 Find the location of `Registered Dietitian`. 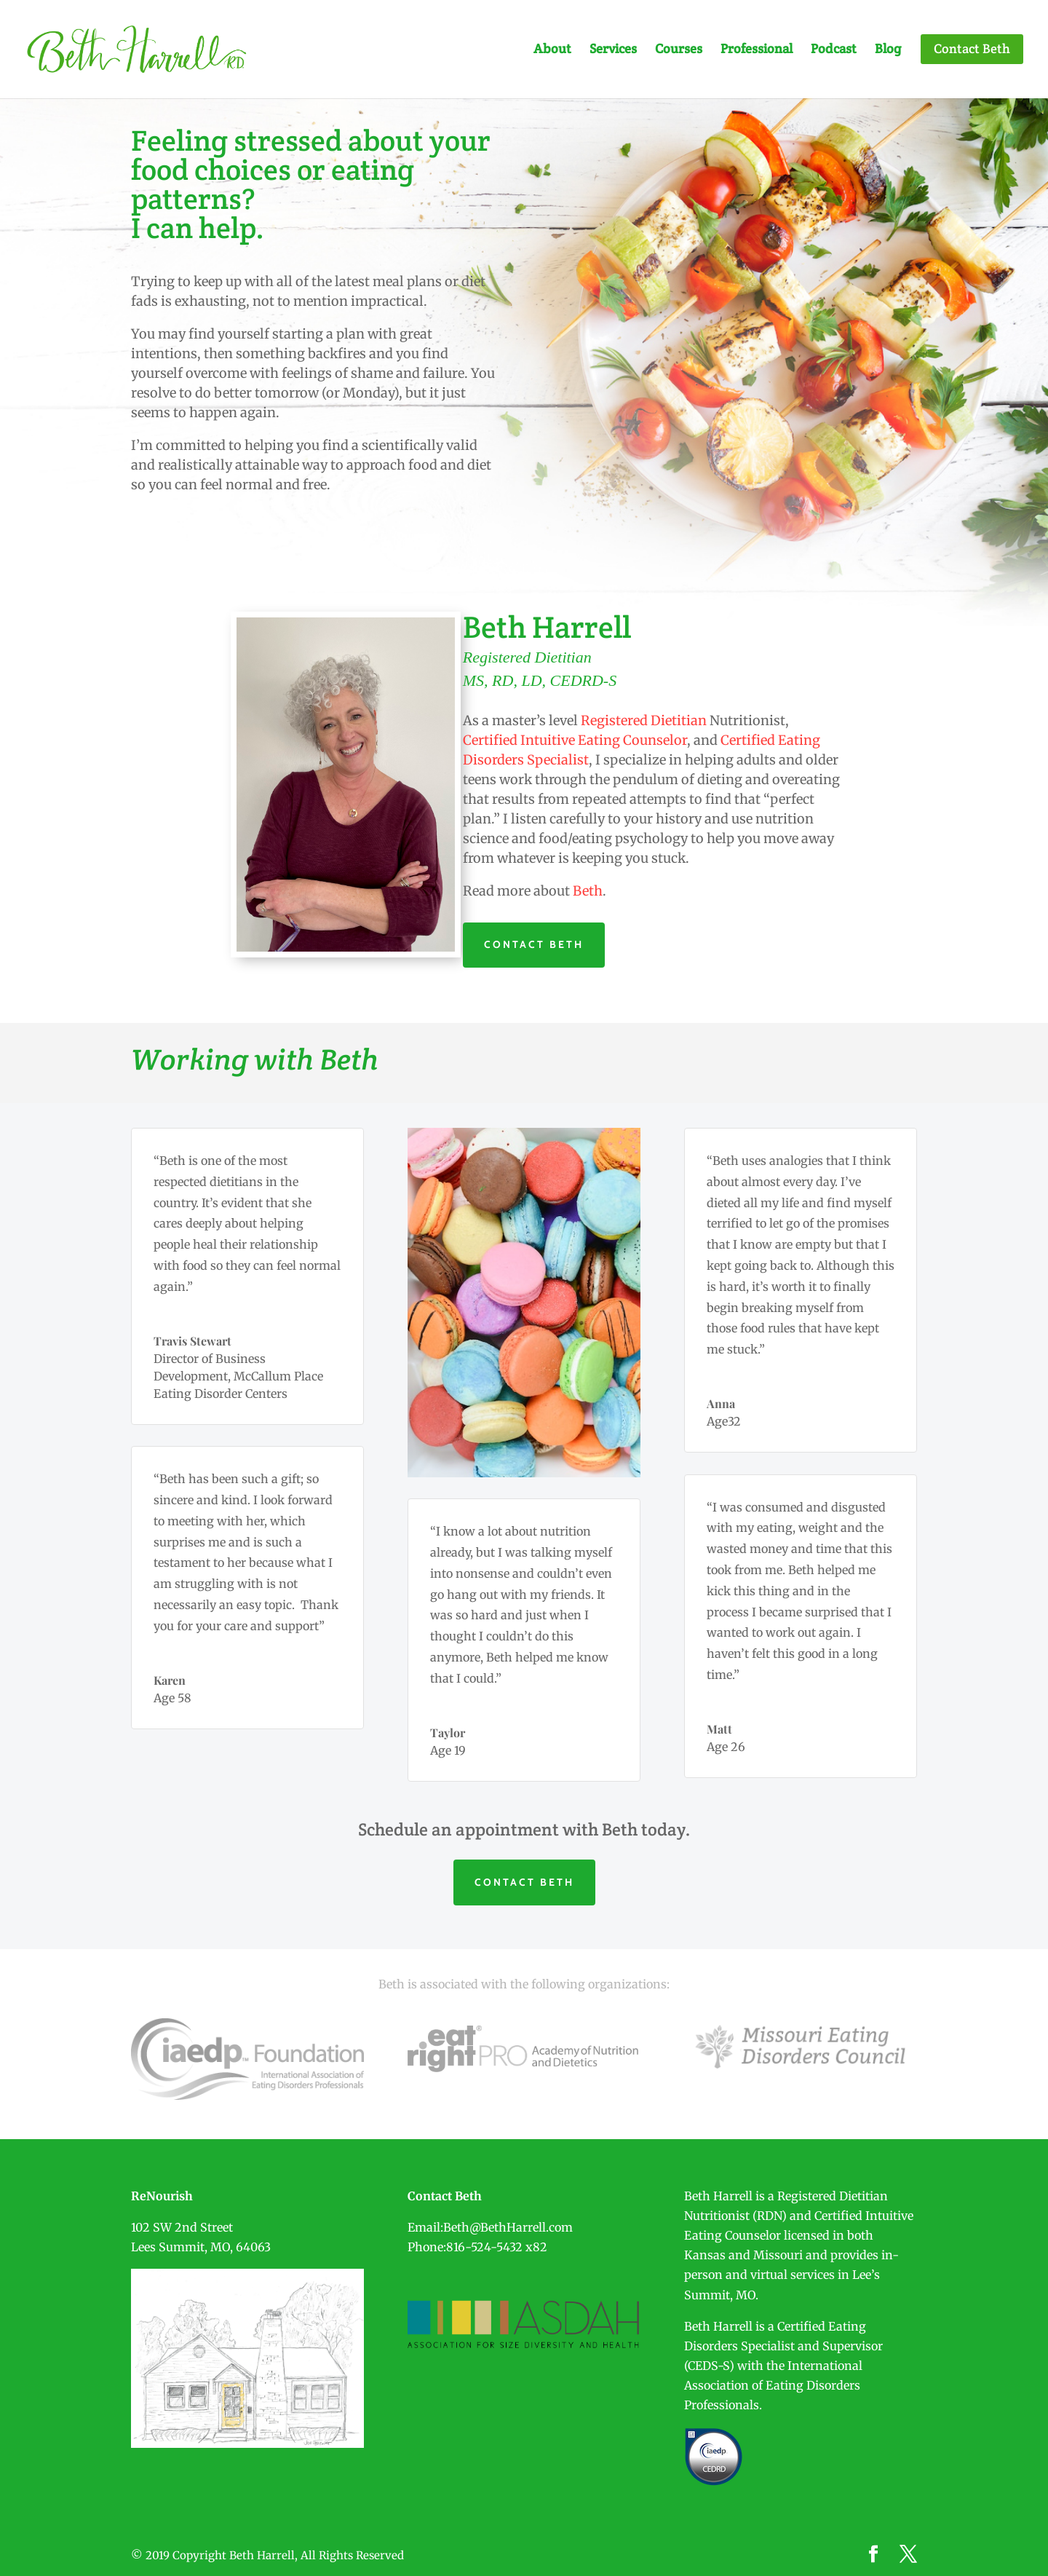

Registered Dietitian is located at coordinates (644, 720).